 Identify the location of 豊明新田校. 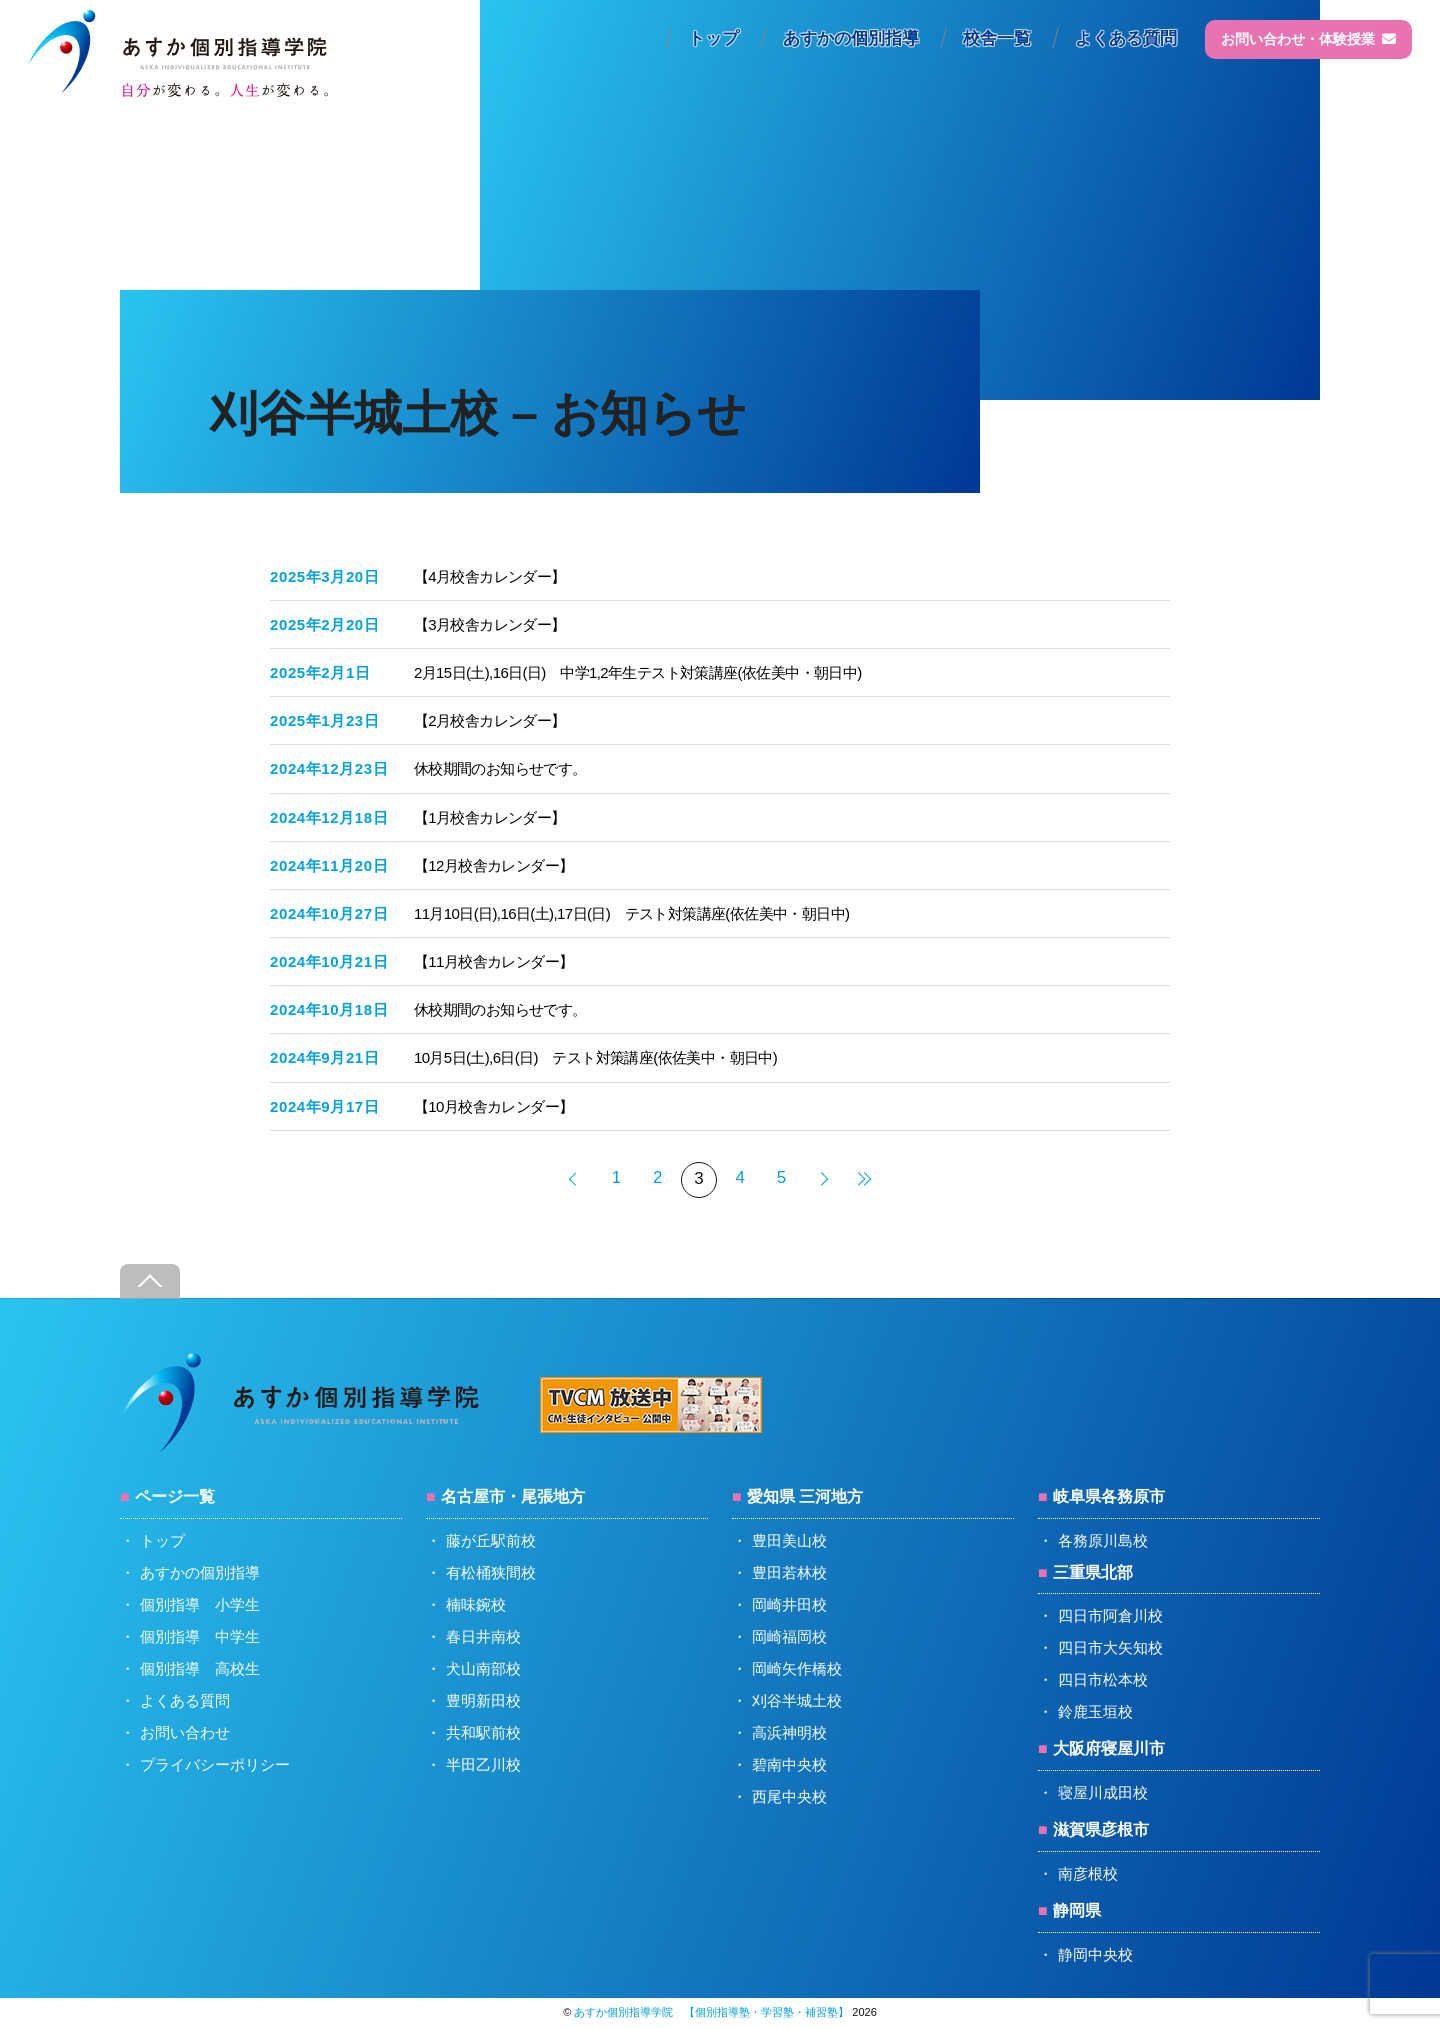
(483, 1700).